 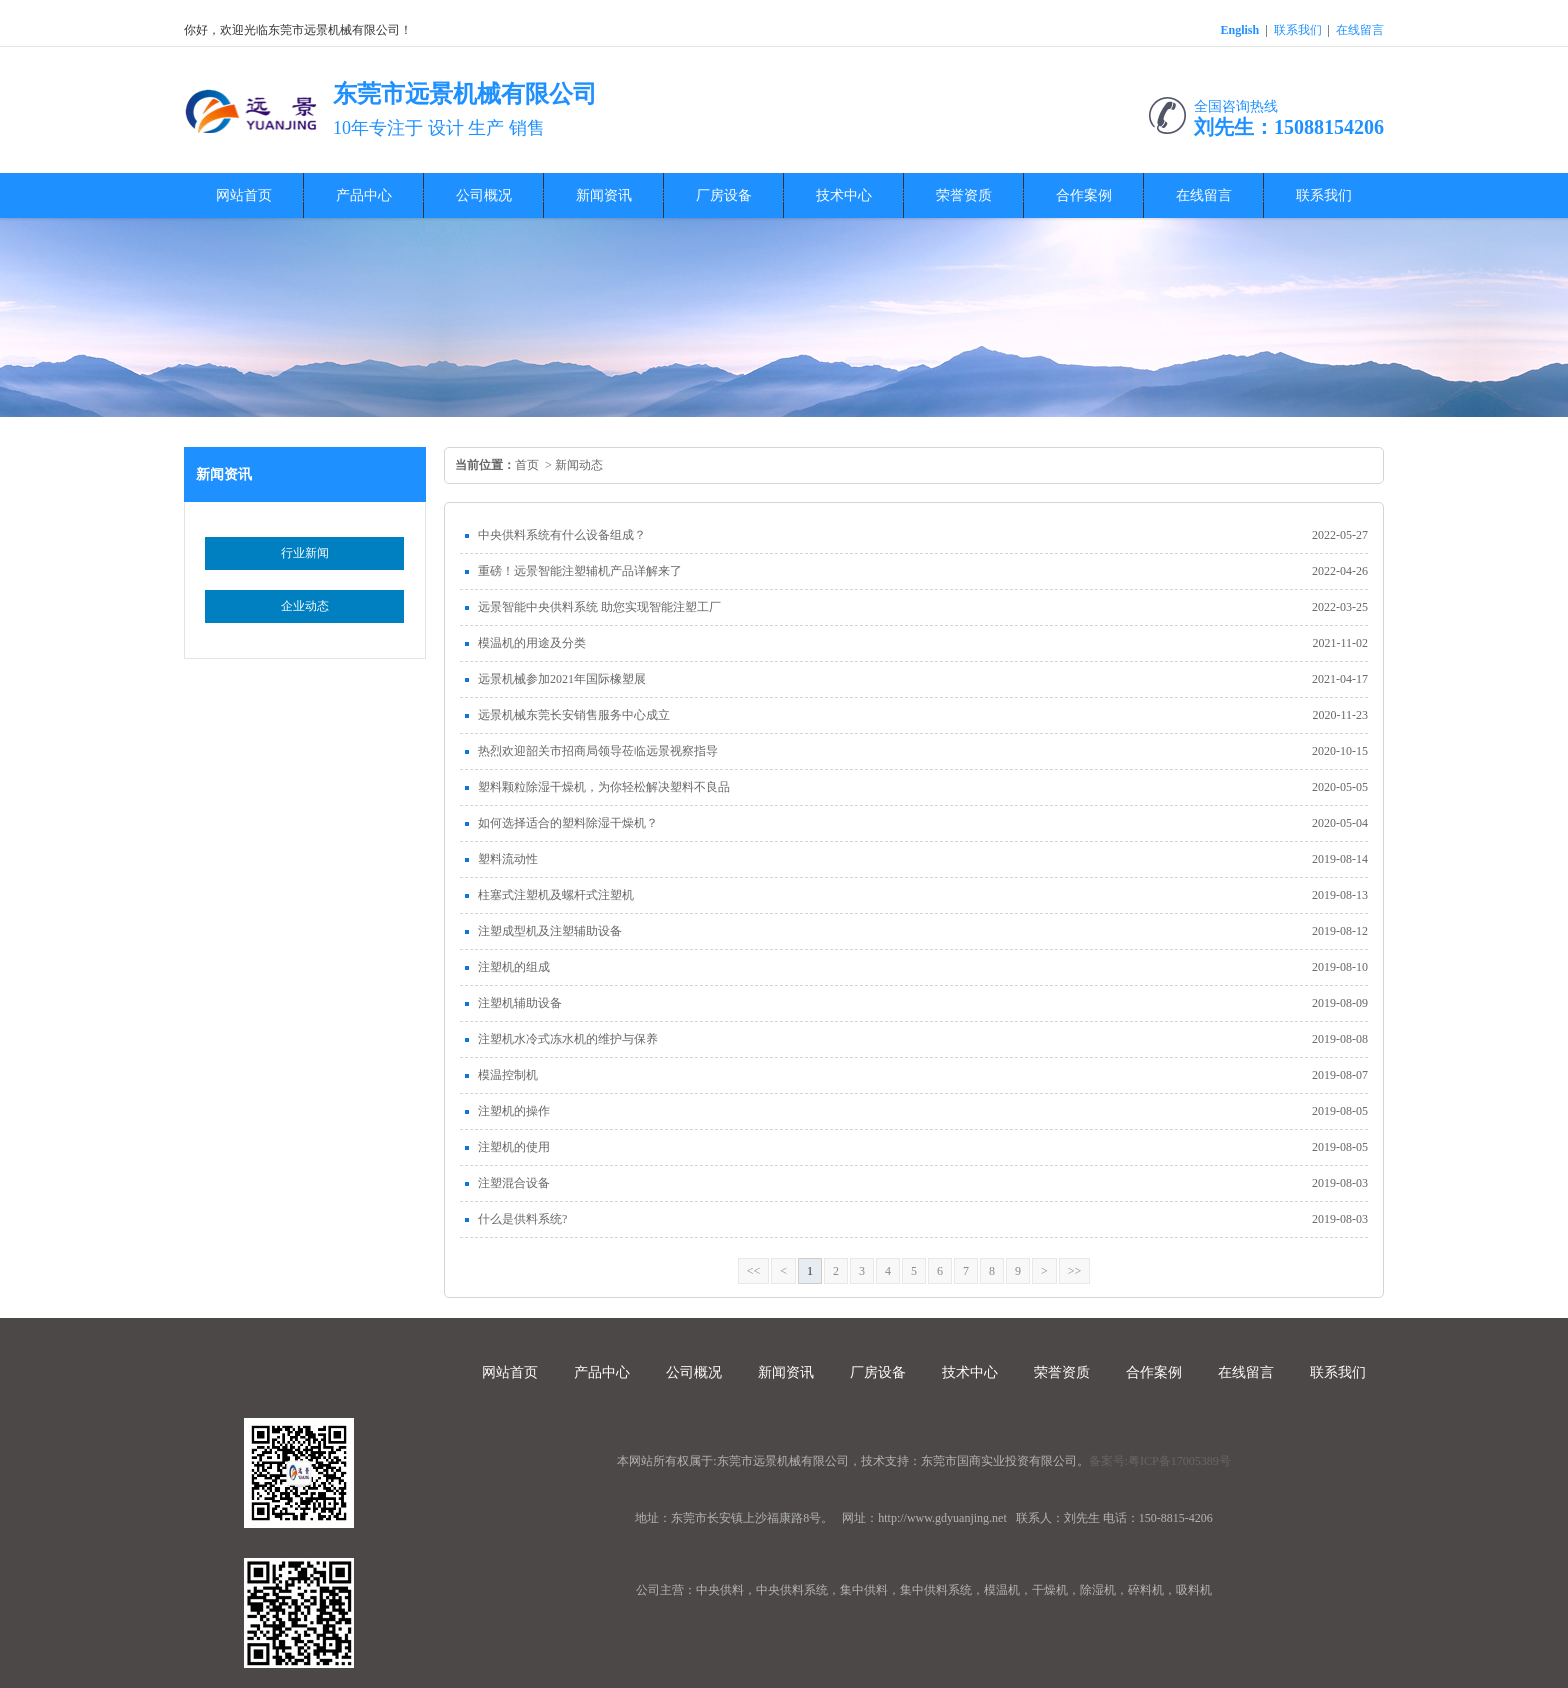 What do you see at coordinates (484, 195) in the screenshot?
I see `公司概况` at bounding box center [484, 195].